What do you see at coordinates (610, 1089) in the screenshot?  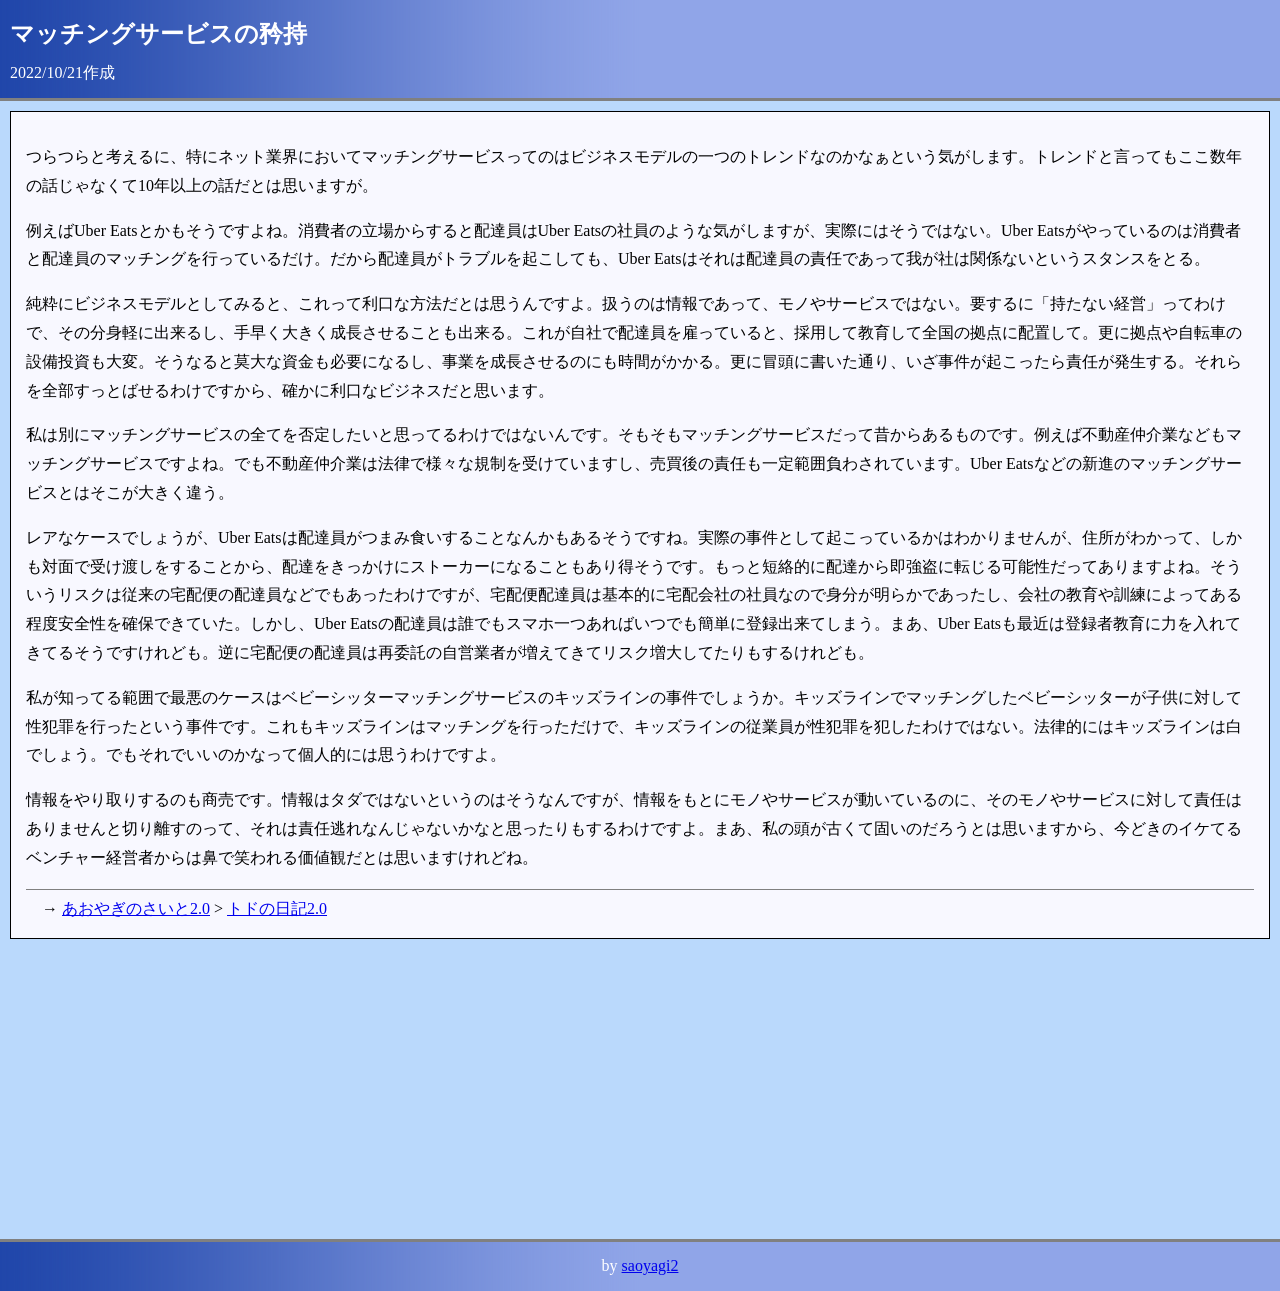 I see `[Advertisement]` at bounding box center [610, 1089].